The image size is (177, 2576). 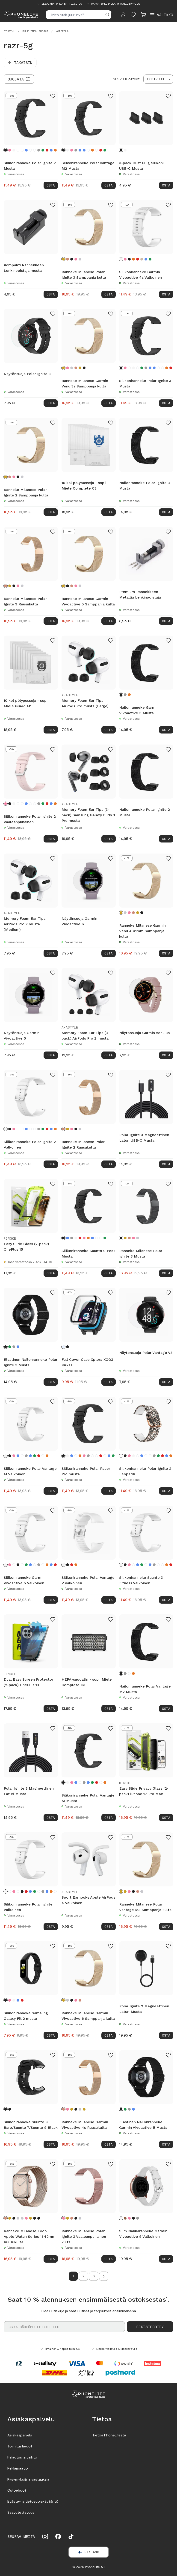 I want to click on Palautus ja vaihto, so click(x=22, y=2457).